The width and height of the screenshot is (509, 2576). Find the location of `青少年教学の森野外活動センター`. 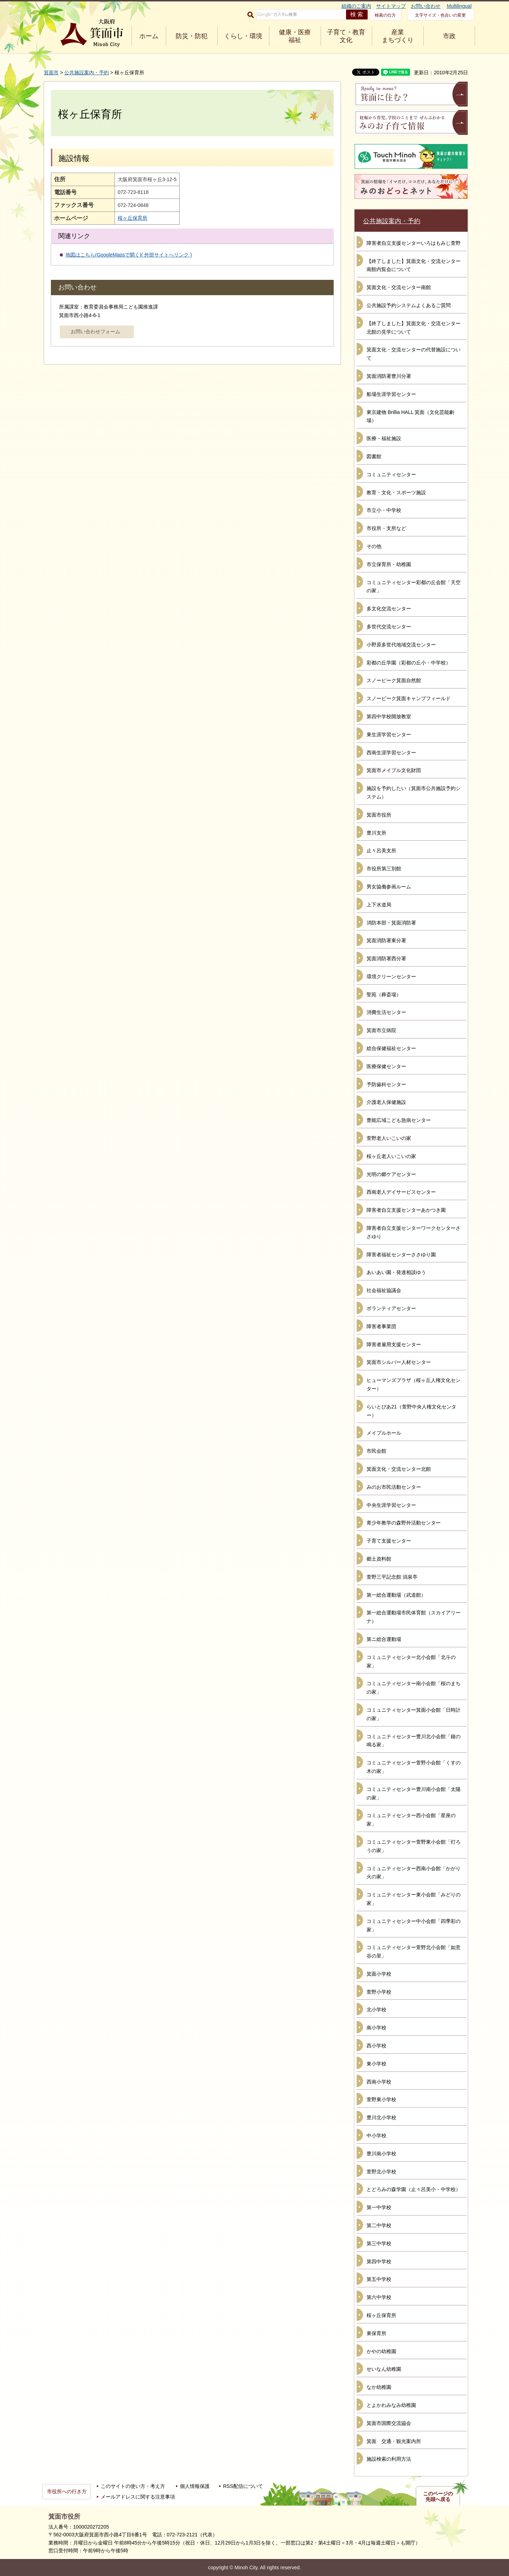

青少年教学の森野外活動センター is located at coordinates (404, 1523).